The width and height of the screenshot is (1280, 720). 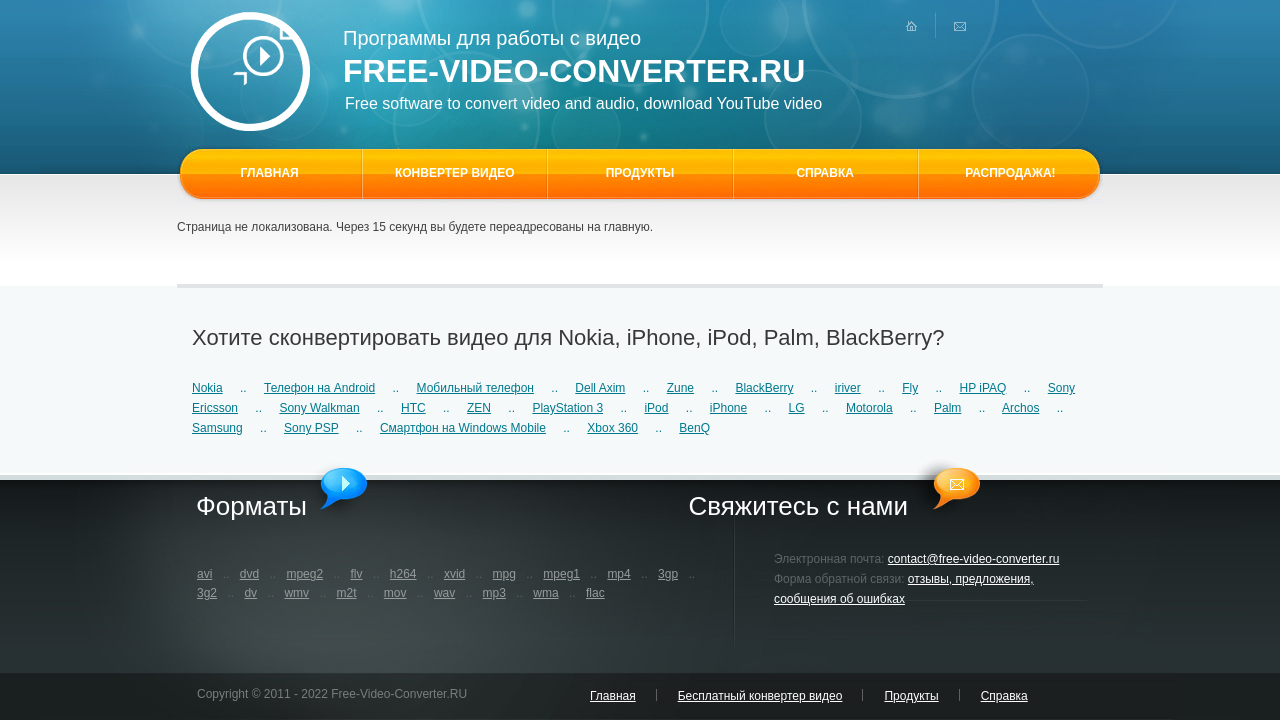 I want to click on contact@free-video-converter.ru, so click(x=974, y=559).